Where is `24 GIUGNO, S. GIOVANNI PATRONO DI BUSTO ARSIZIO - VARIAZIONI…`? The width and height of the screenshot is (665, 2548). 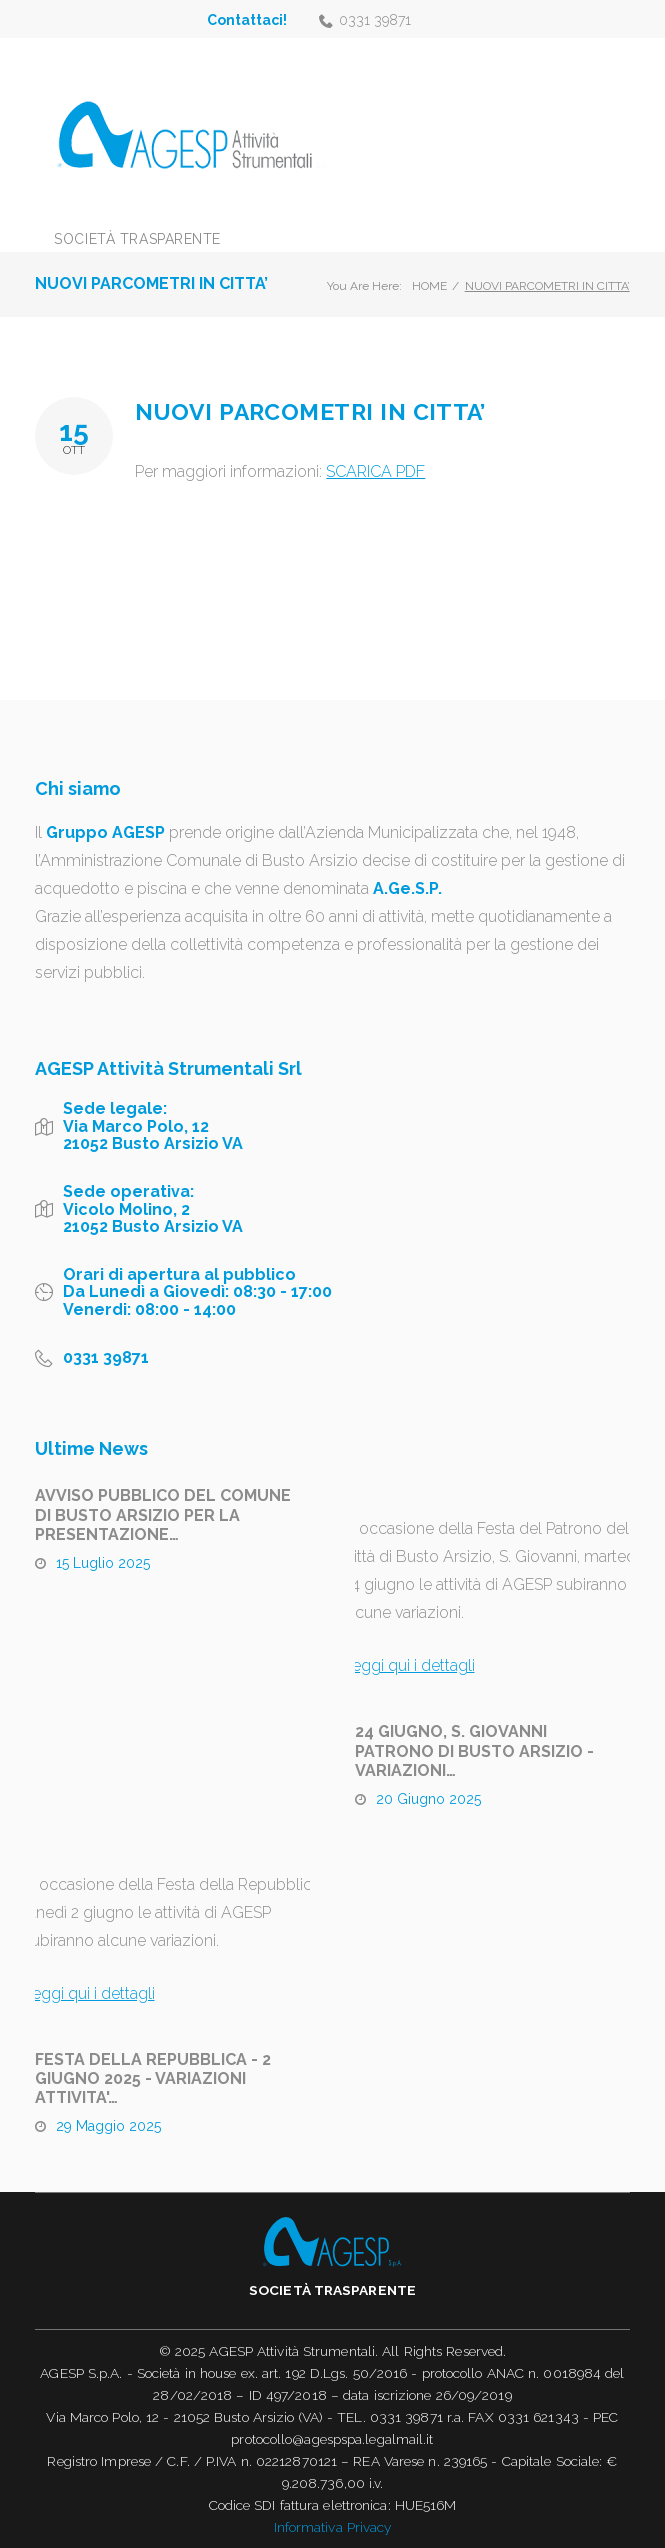 24 GIUGNO, S. GIOVANNI PATRONO DI BUSTO ARSIZIO - VARIAZIONI… is located at coordinates (474, 1750).